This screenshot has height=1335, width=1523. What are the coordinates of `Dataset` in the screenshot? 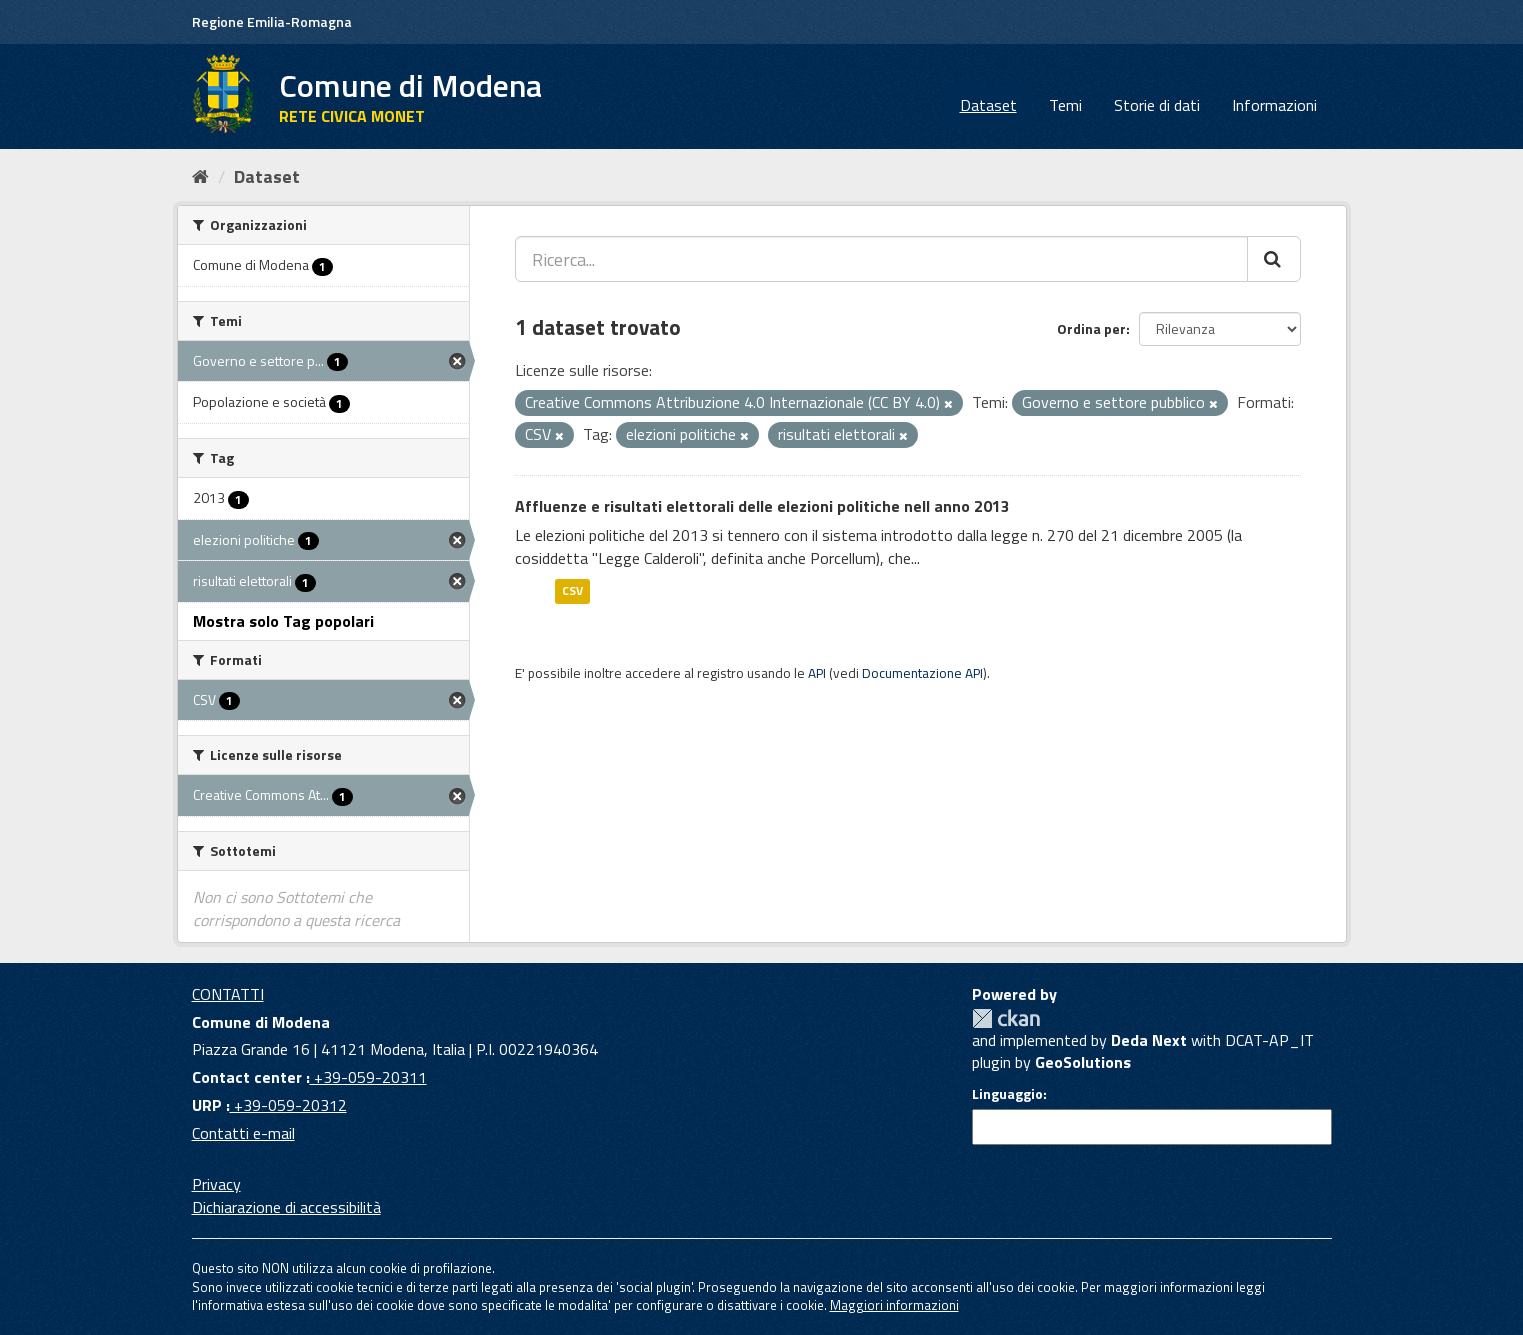 It's located at (988, 105).